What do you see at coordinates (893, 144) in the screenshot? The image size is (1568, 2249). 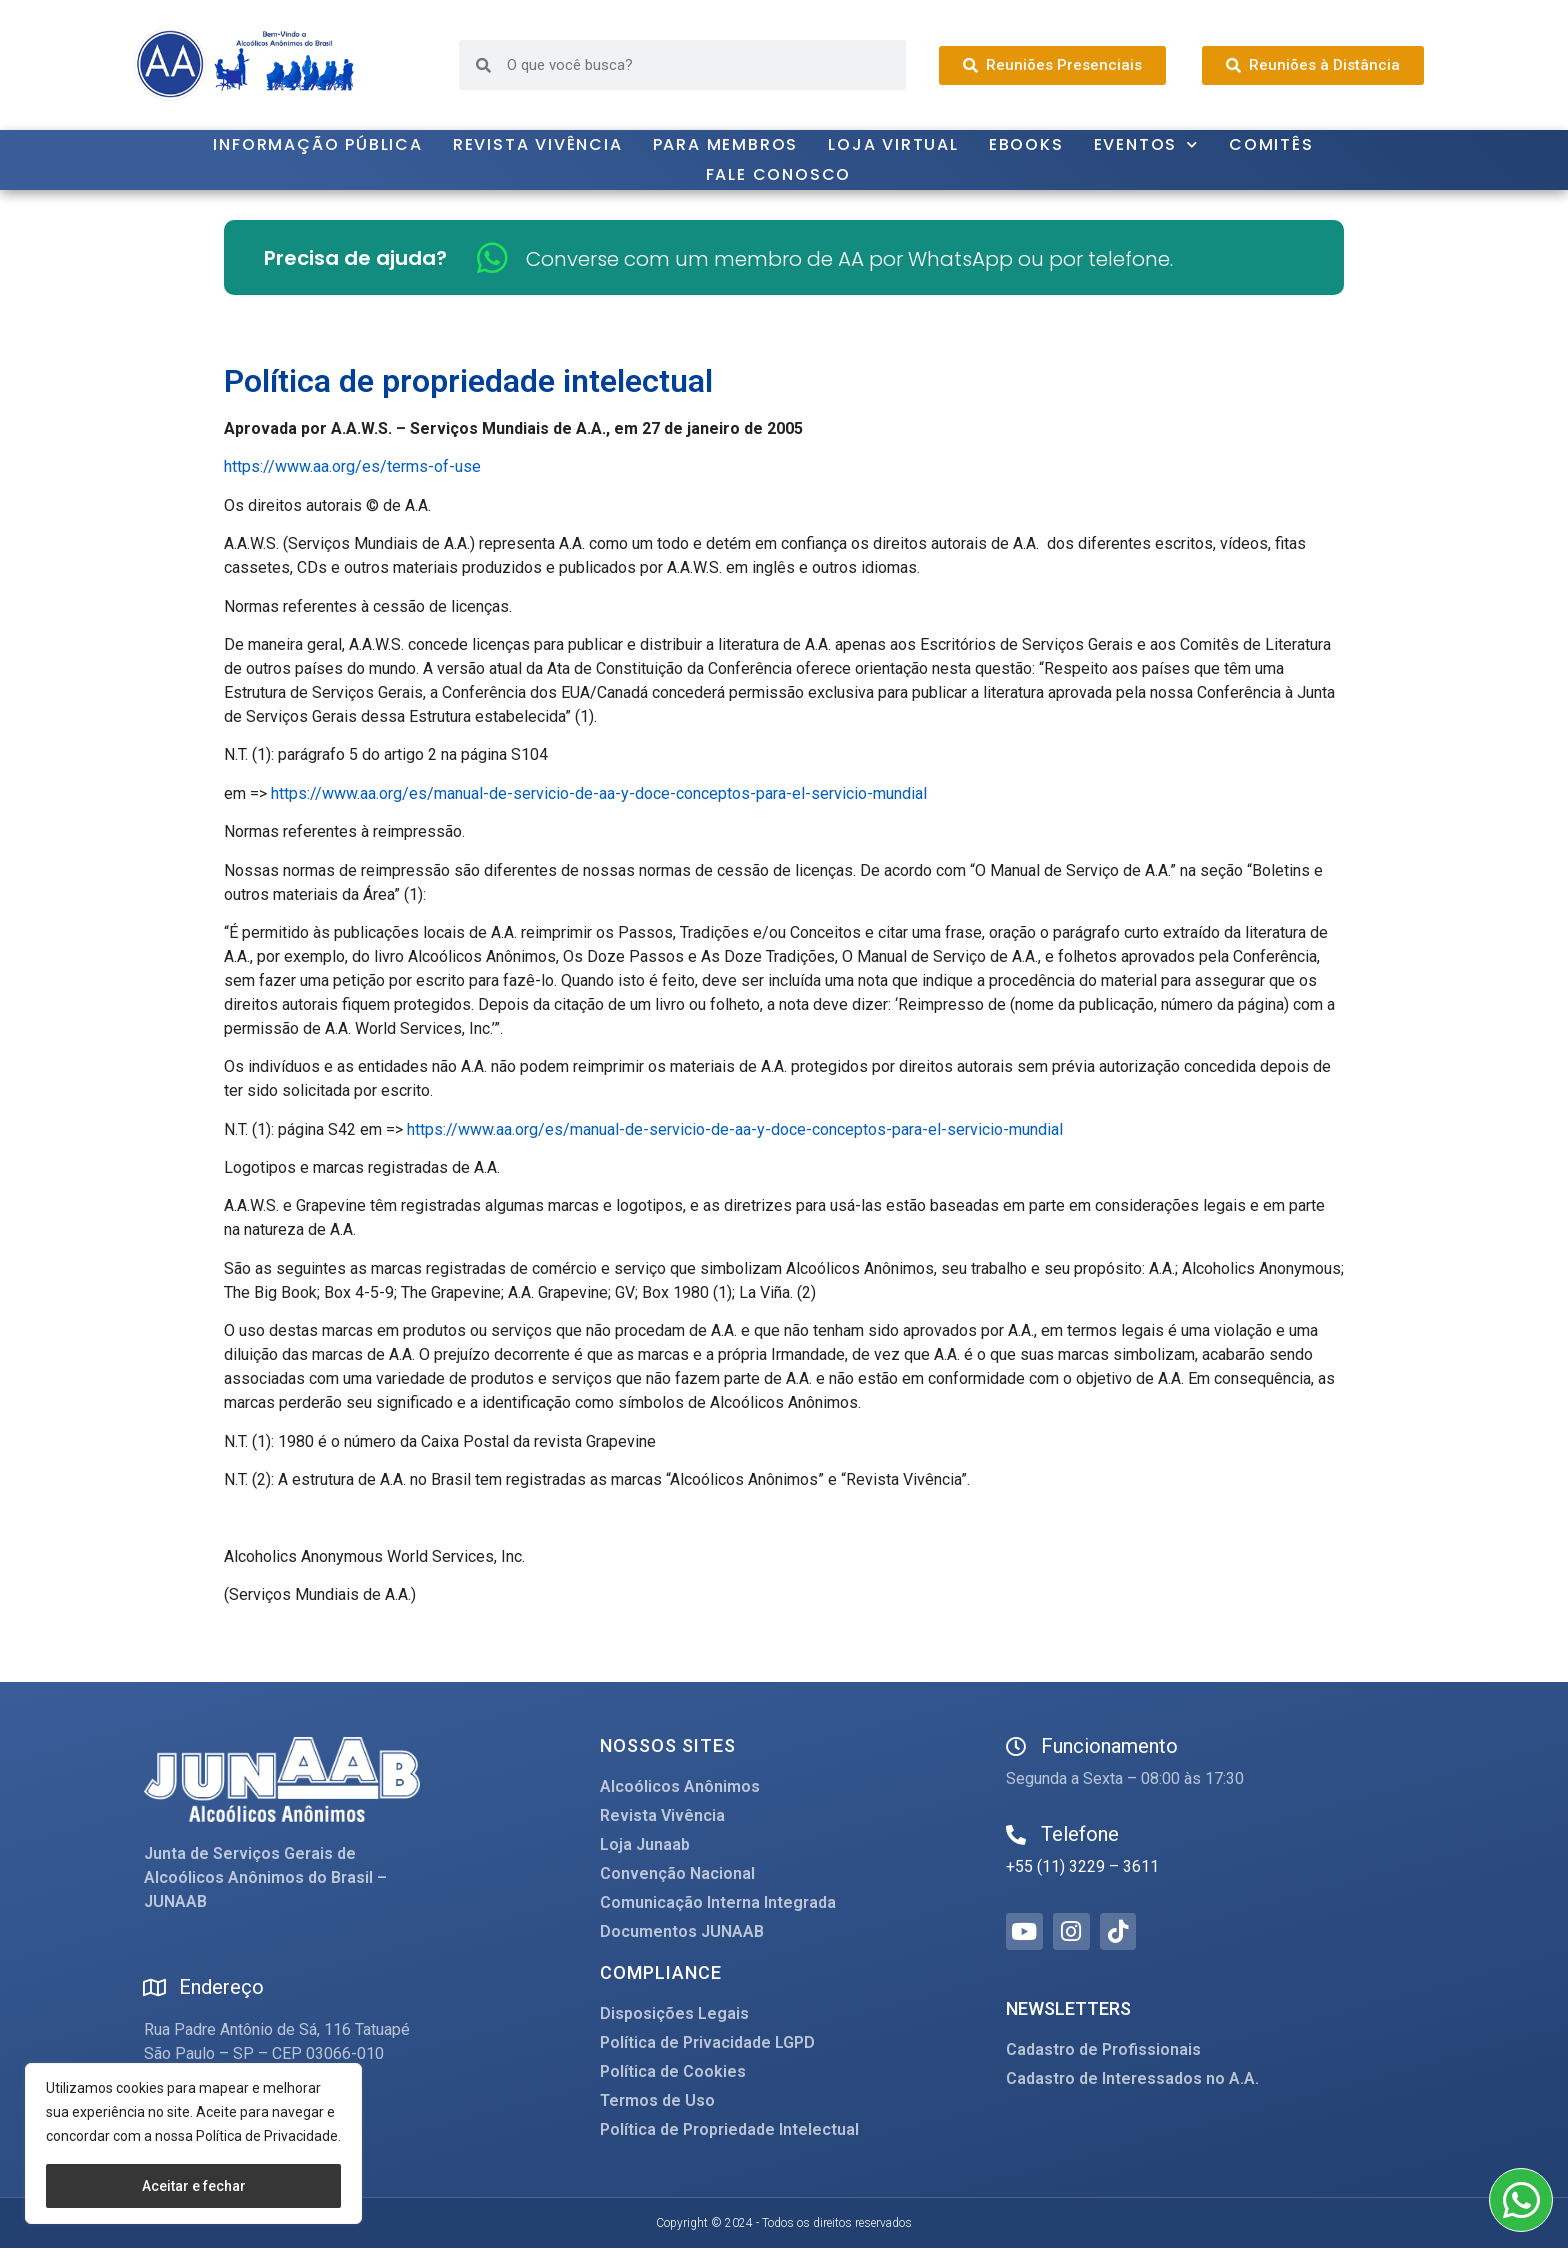 I see `Loja Virtual` at bounding box center [893, 144].